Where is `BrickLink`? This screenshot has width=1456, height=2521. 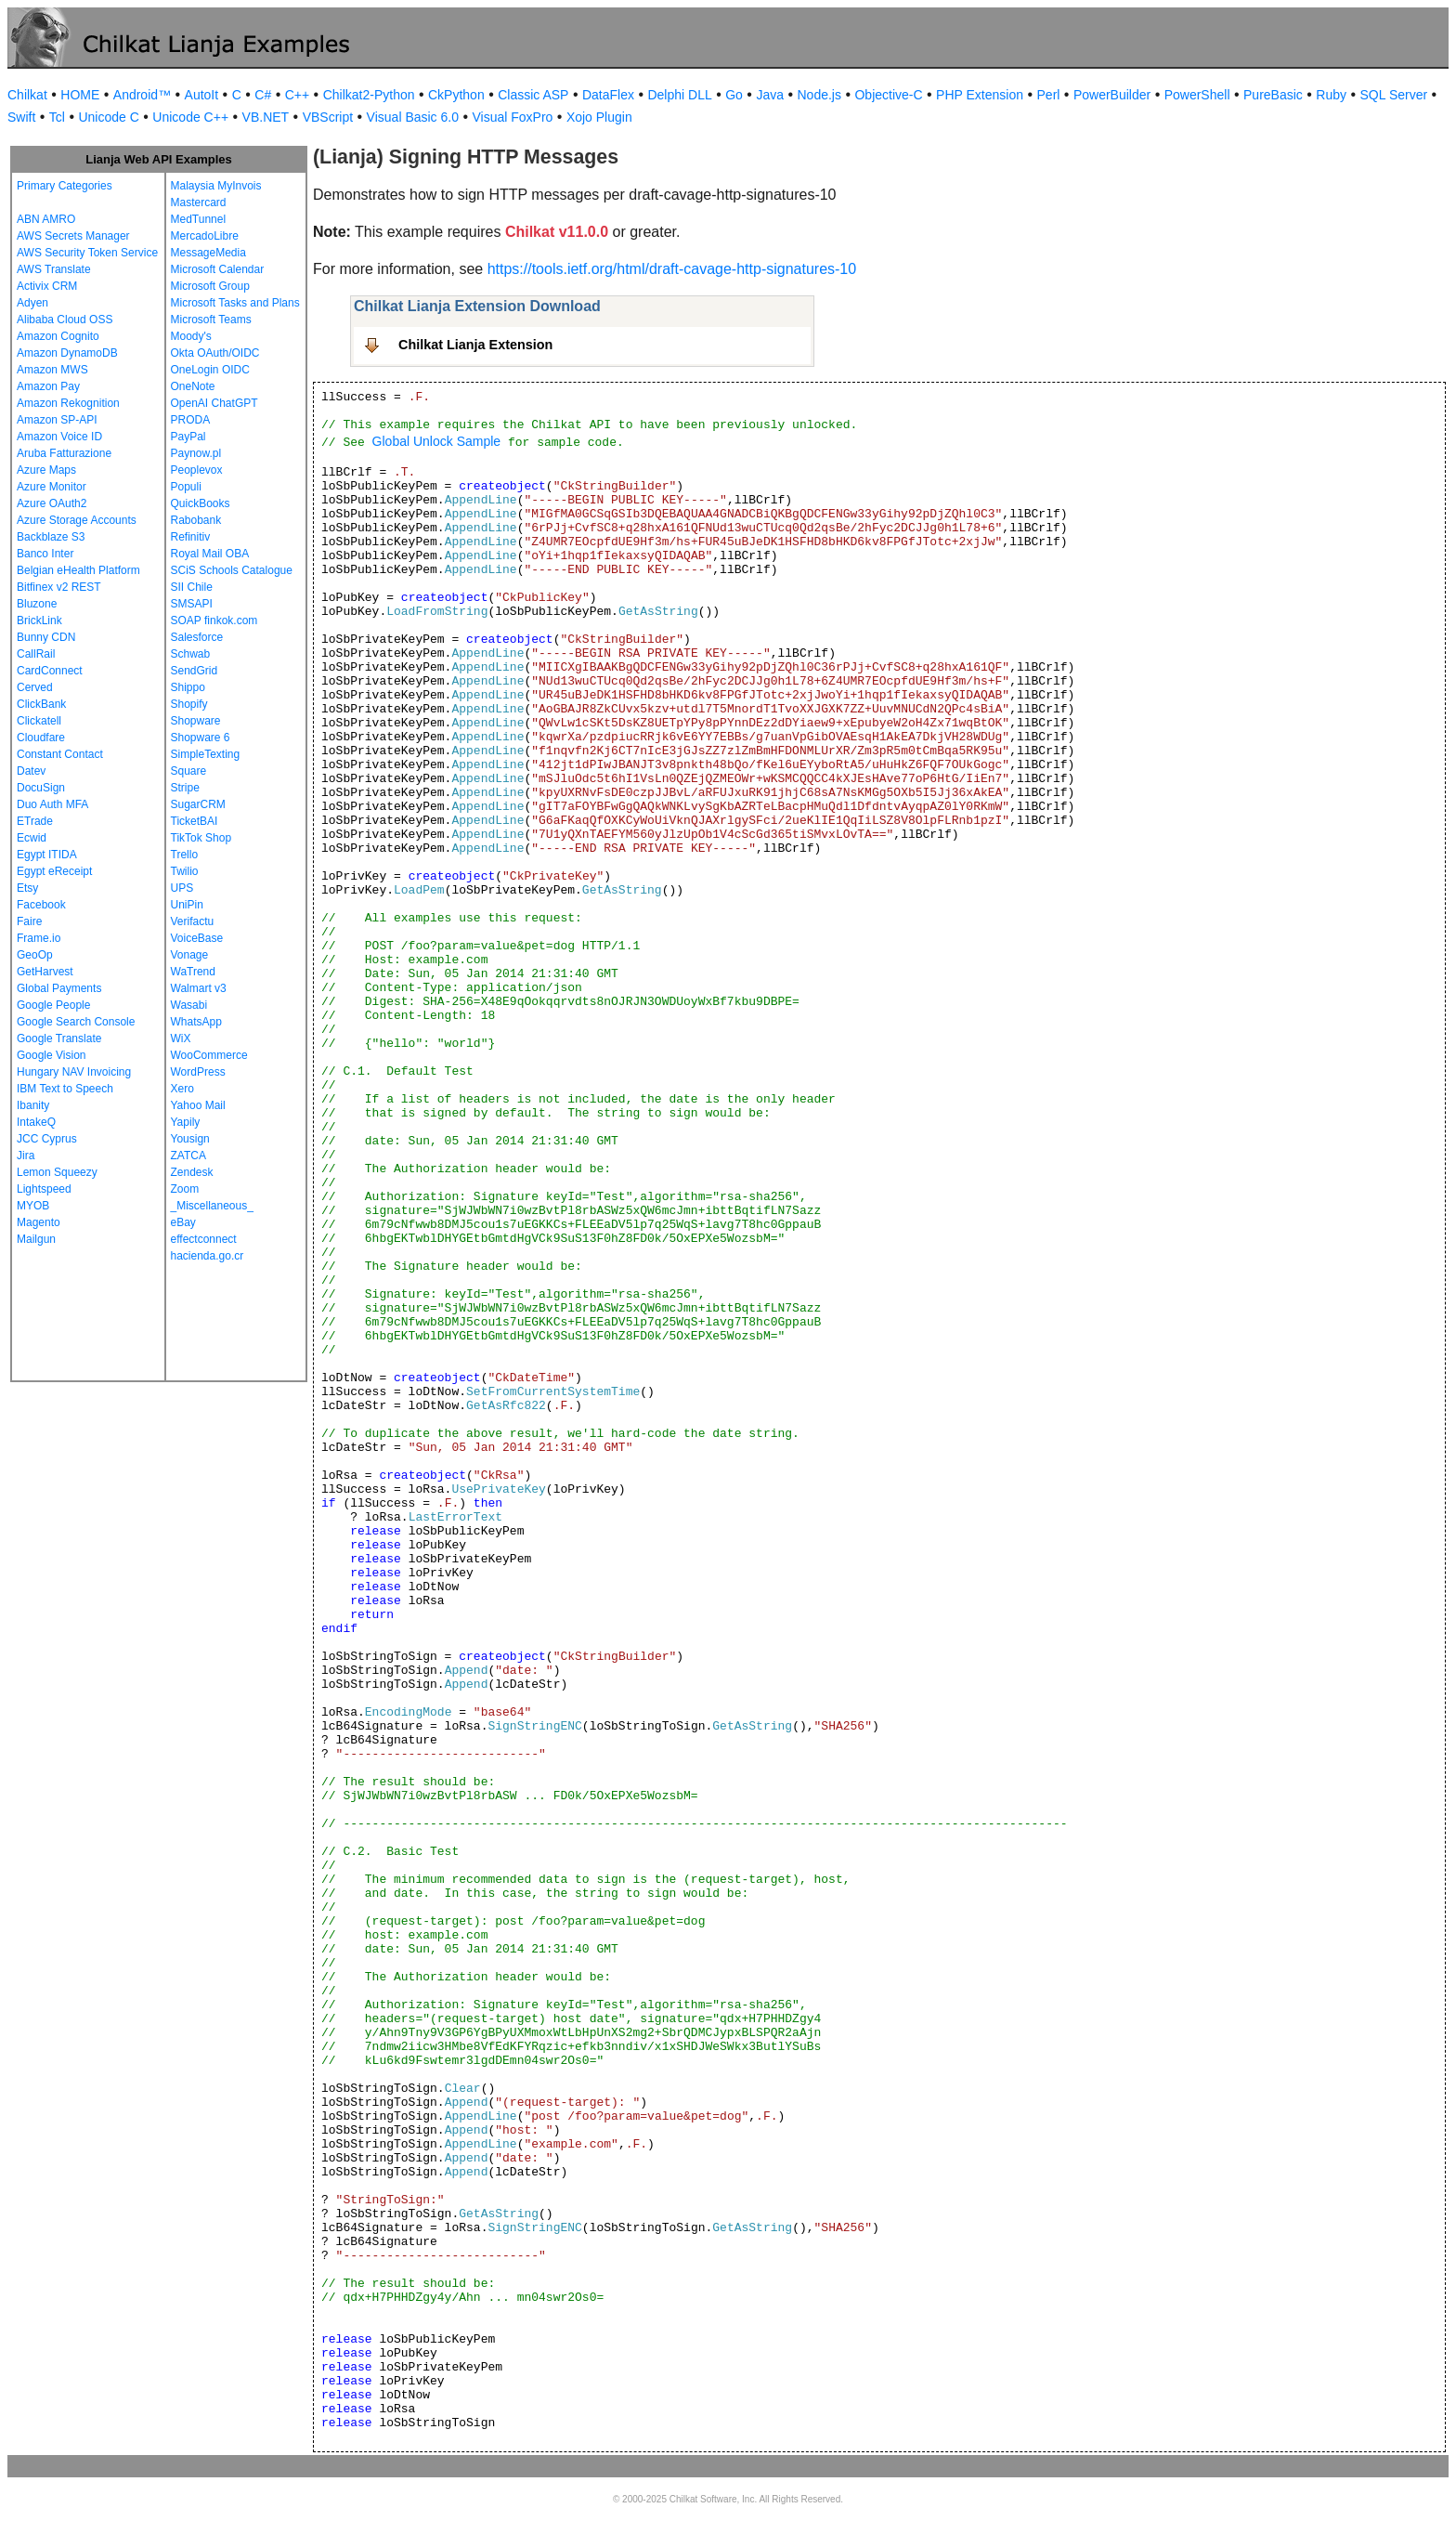
BrickLink is located at coordinates (39, 620).